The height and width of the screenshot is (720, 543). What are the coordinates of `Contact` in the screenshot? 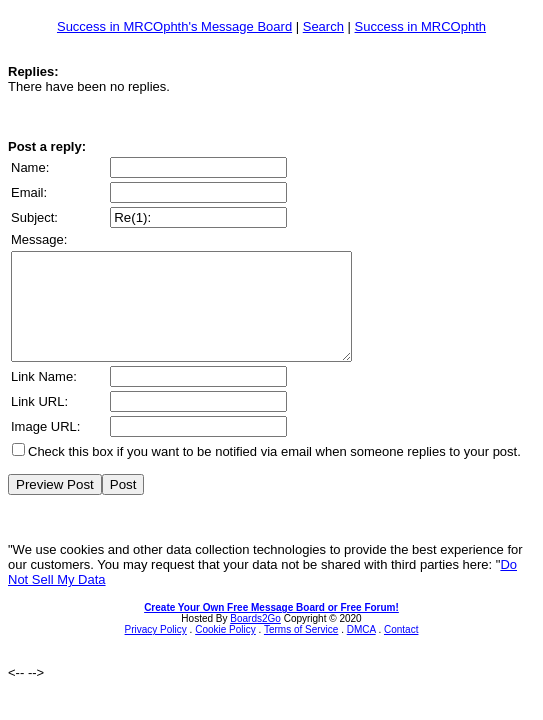 It's located at (401, 650).